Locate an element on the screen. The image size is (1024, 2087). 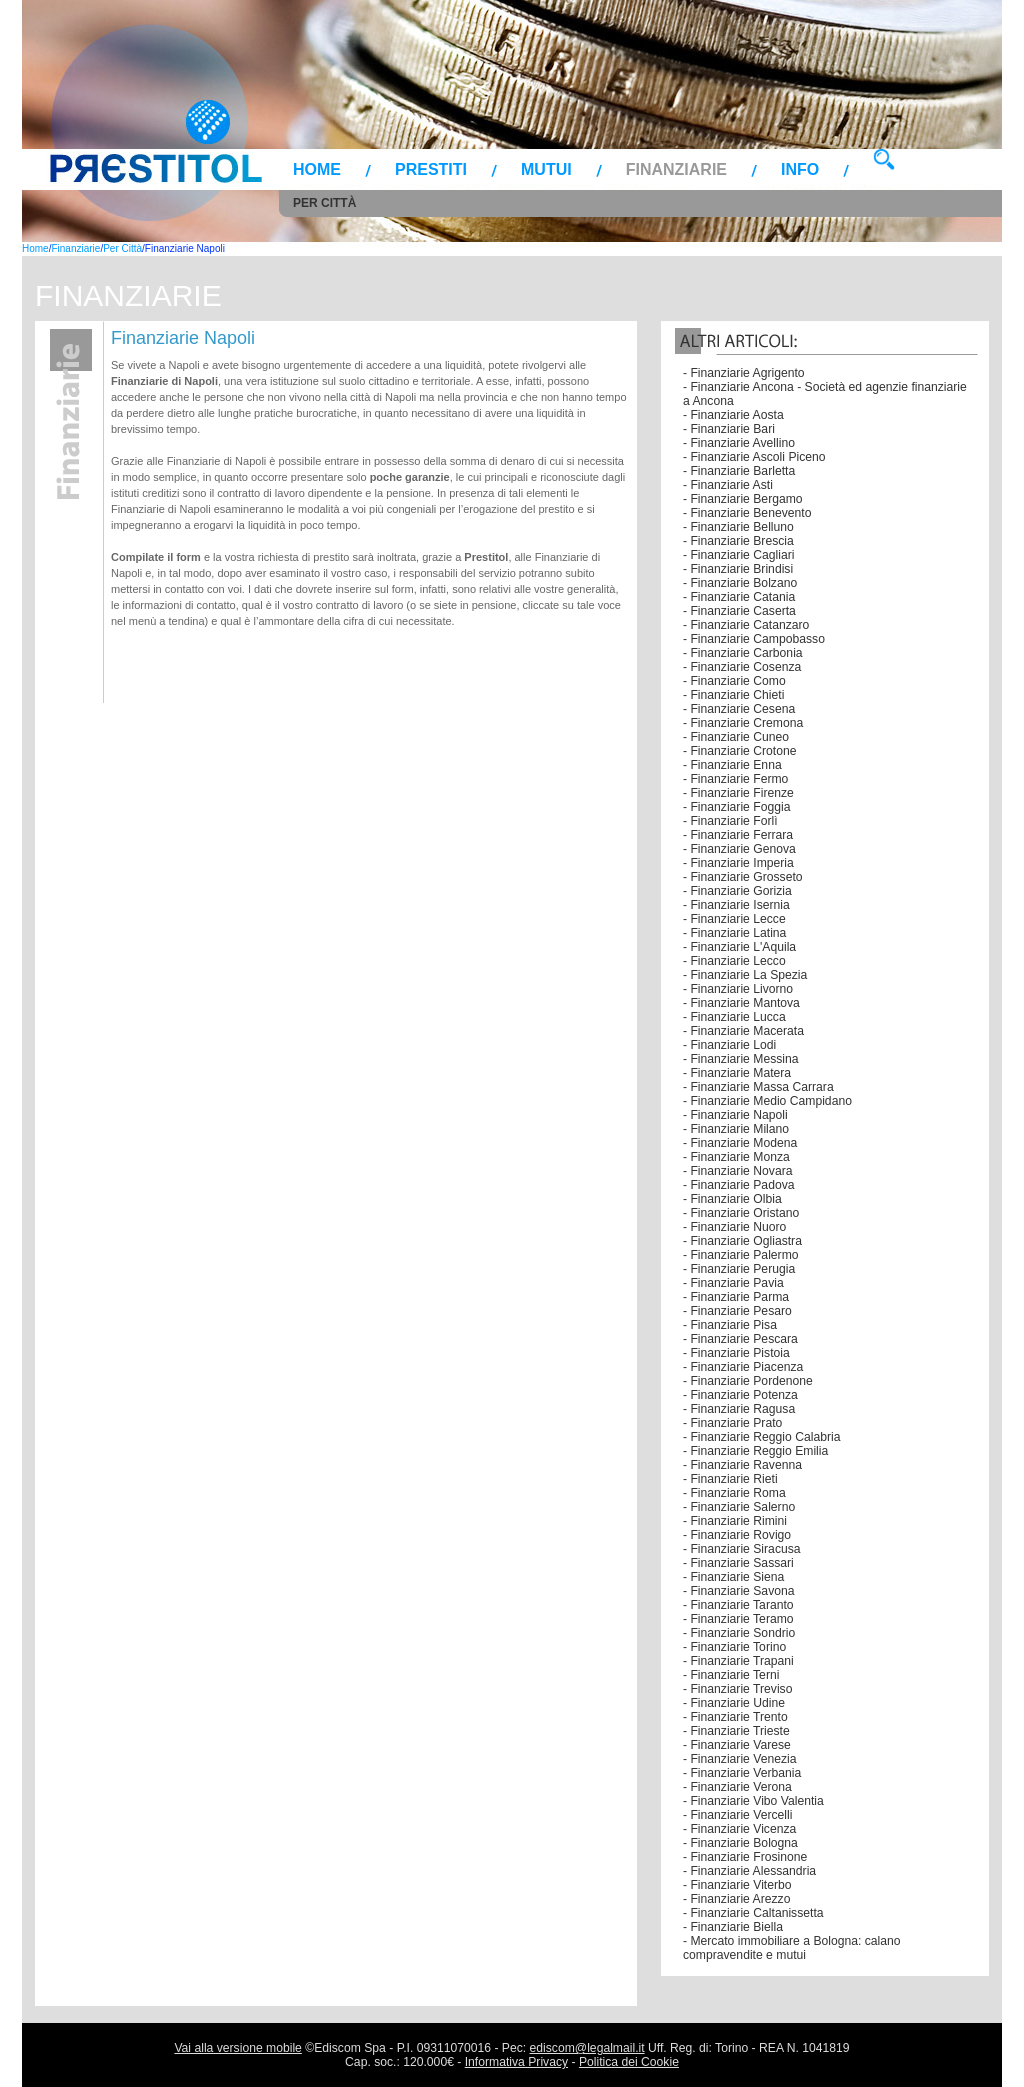
- Finanziarie Catania is located at coordinates (739, 597).